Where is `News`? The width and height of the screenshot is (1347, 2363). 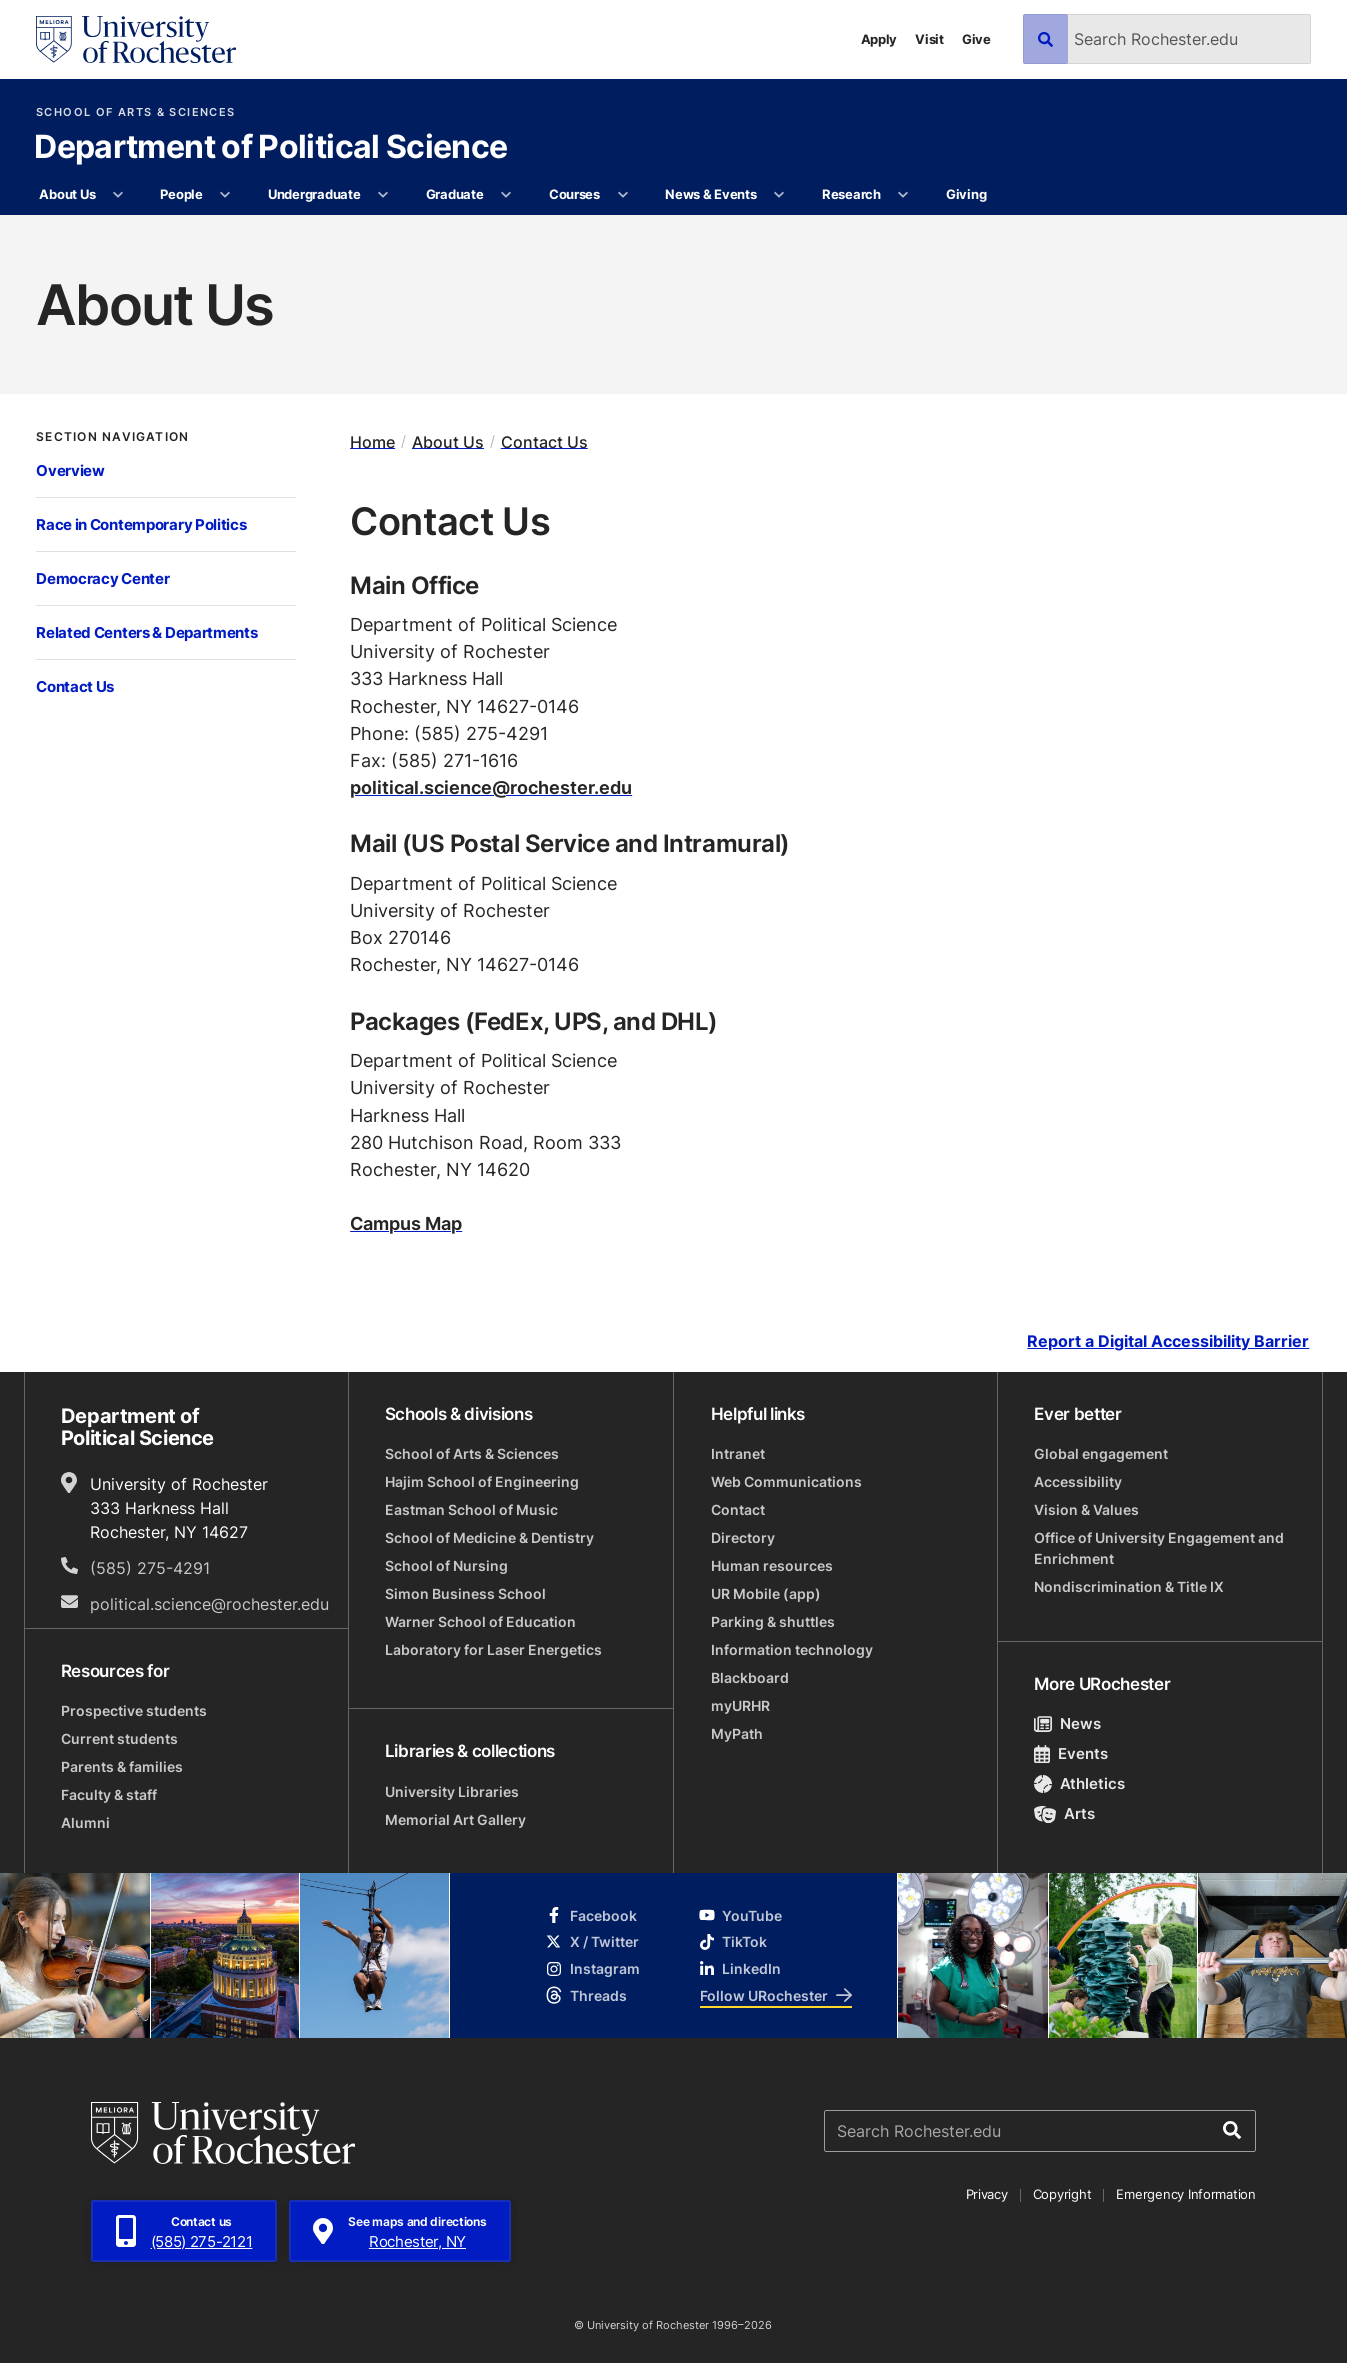 News is located at coordinates (1067, 1723).